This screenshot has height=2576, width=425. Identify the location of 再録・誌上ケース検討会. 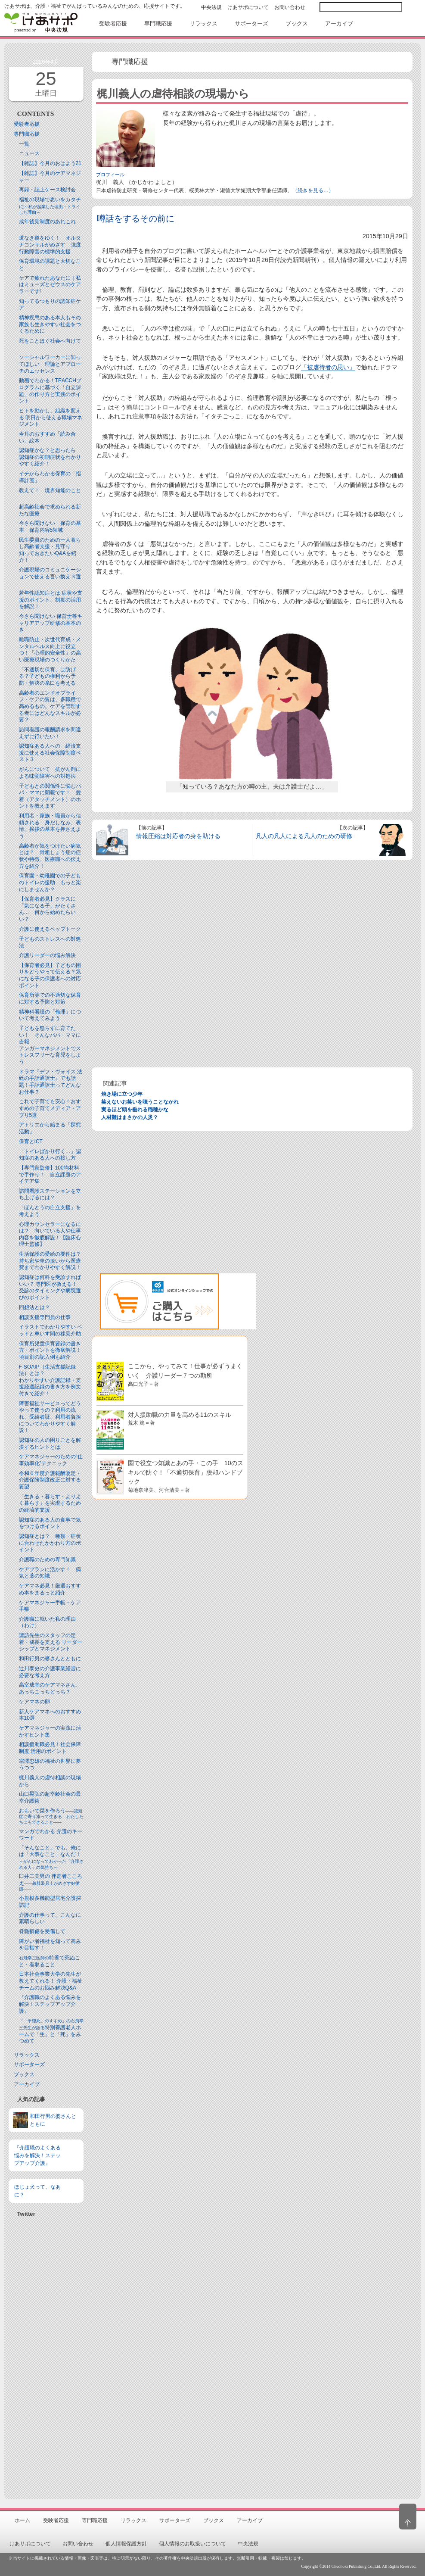
(47, 190).